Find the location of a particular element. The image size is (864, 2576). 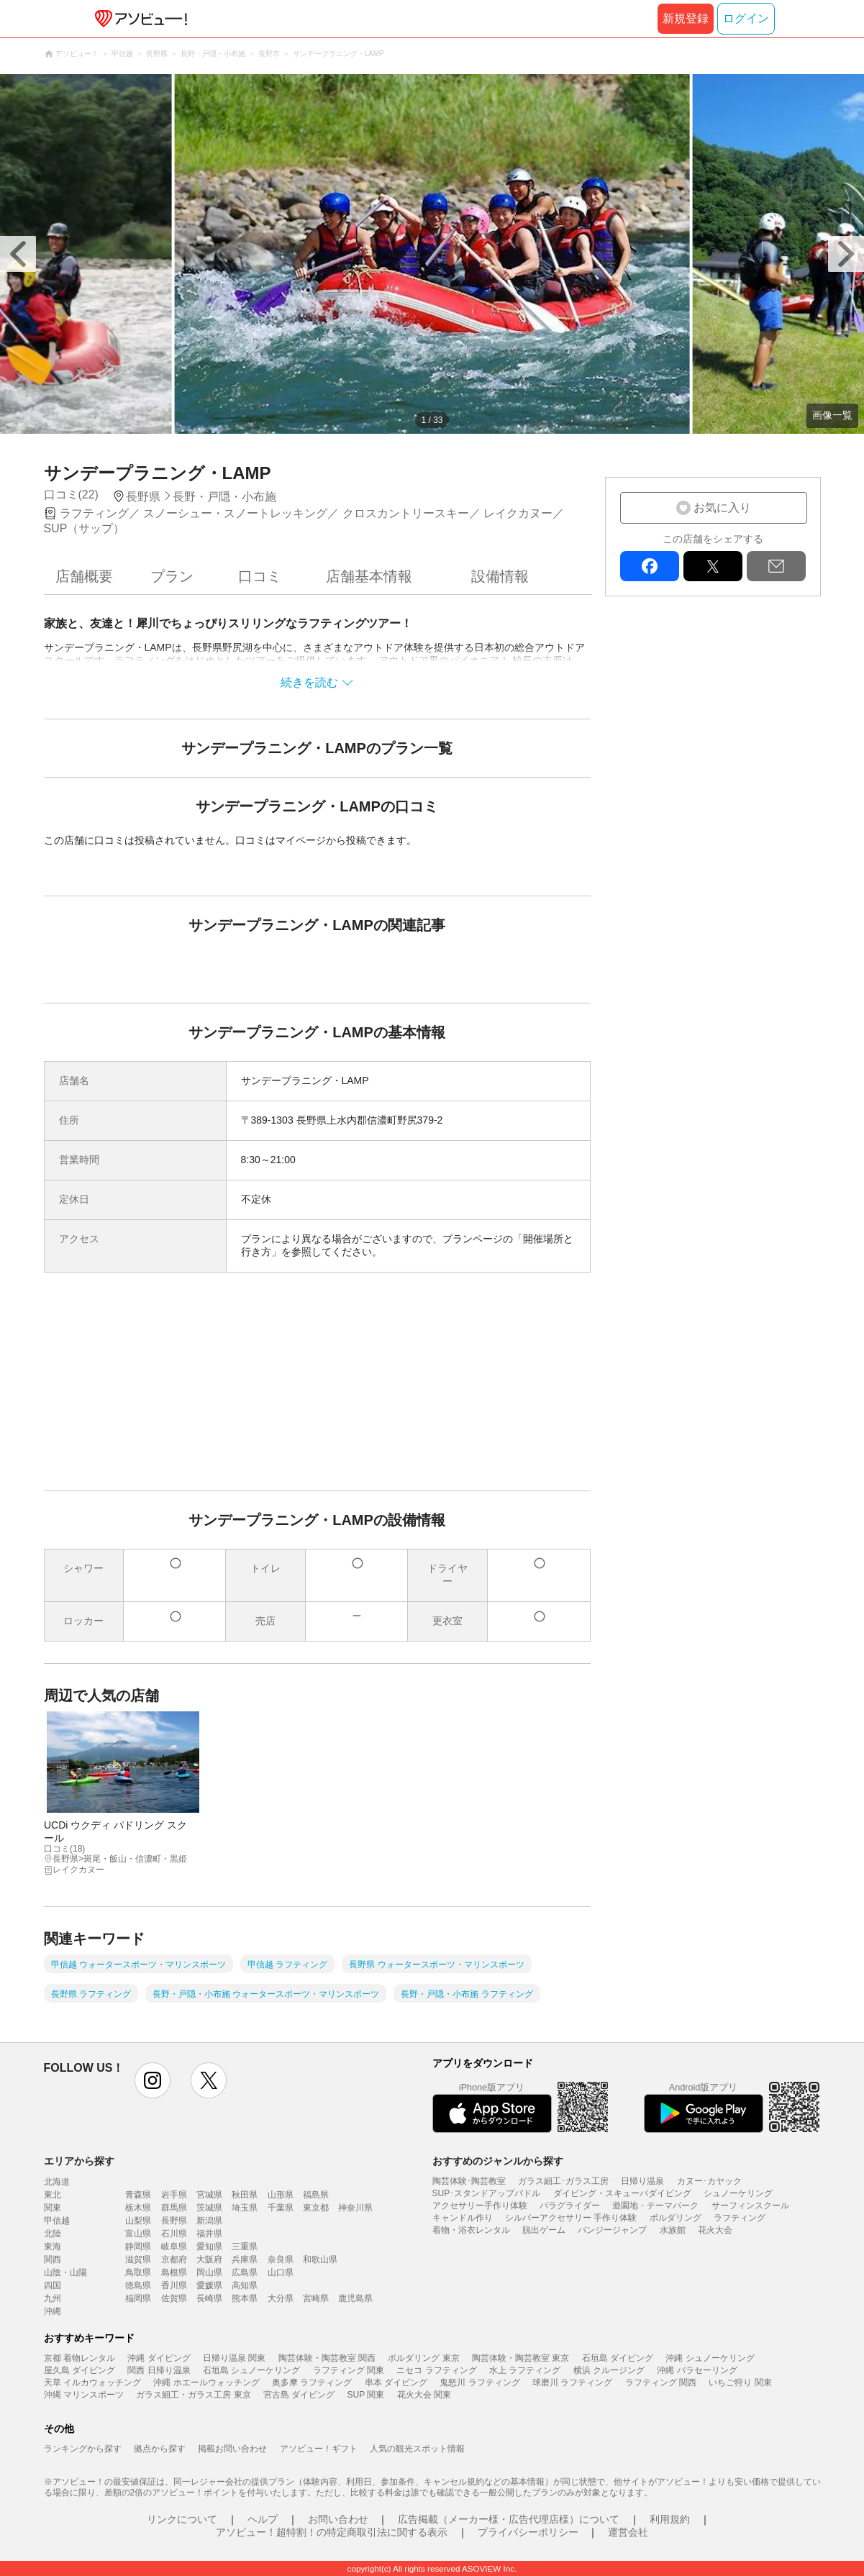

広島県 is located at coordinates (245, 2272).